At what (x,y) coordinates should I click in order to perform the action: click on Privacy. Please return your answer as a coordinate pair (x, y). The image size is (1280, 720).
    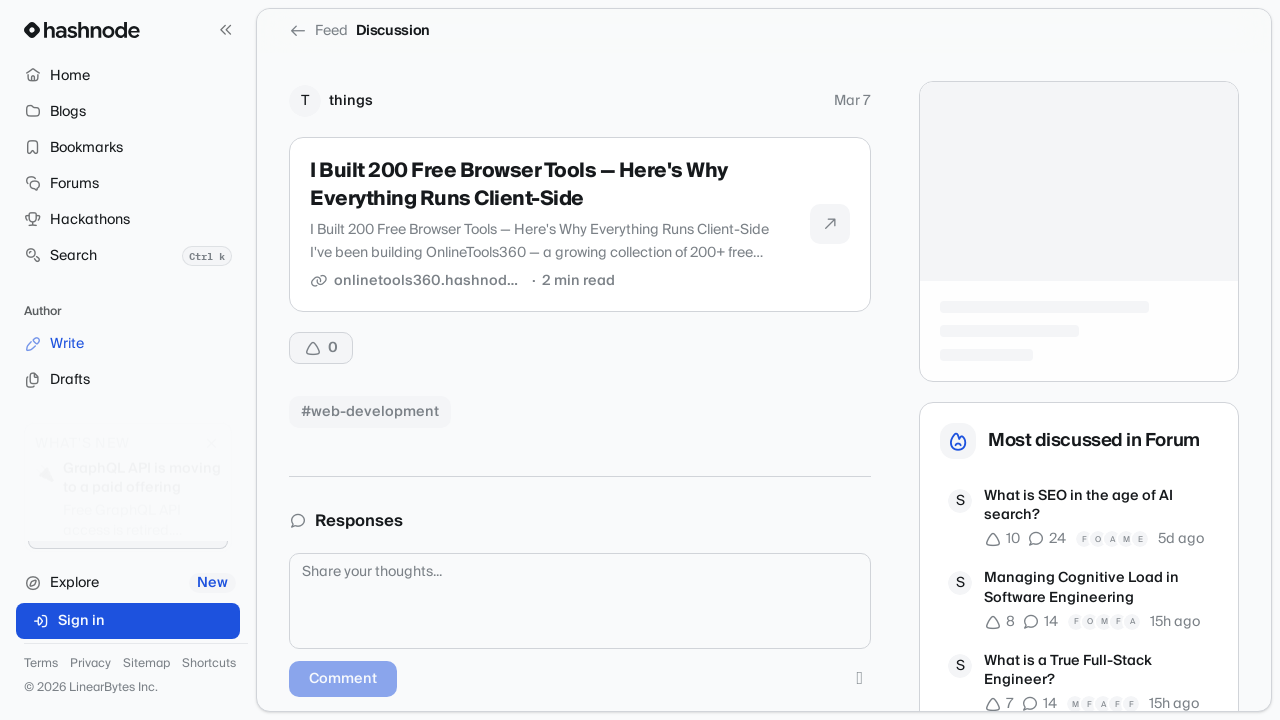
    Looking at the image, I should click on (90, 664).